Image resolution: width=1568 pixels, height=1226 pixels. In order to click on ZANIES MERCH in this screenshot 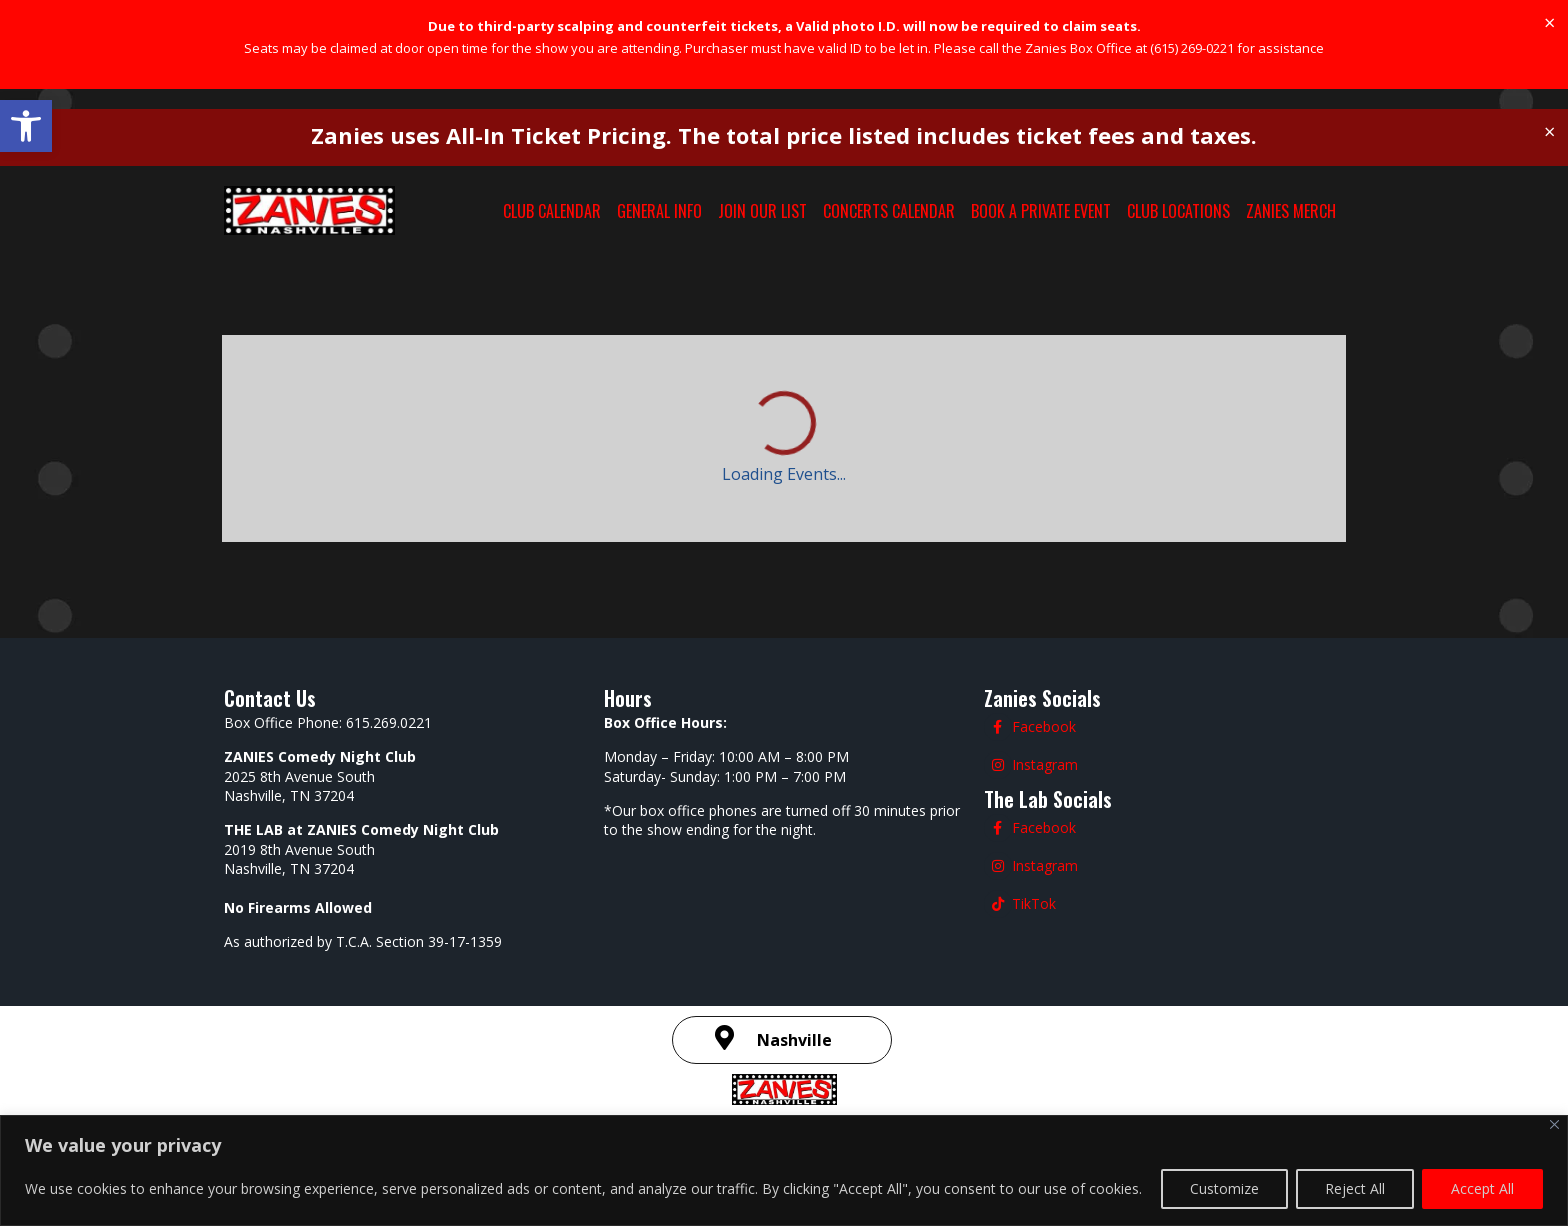, I will do `click(1291, 211)`.